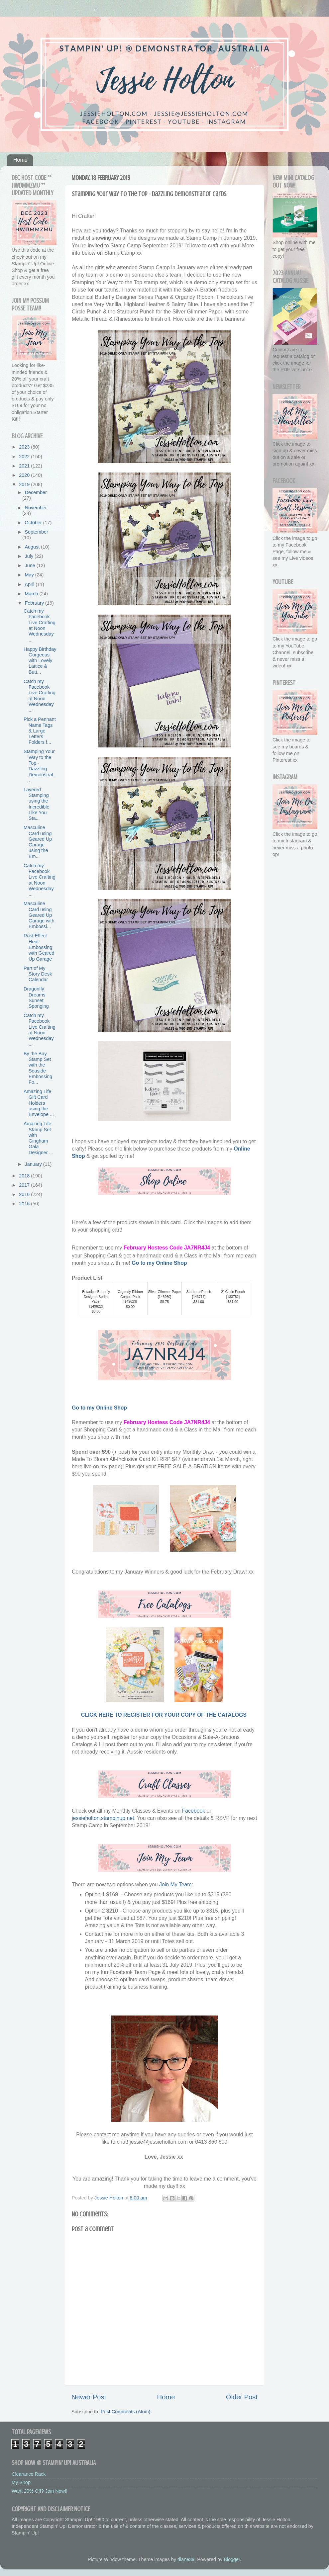 Image resolution: width=329 pixels, height=2576 pixels. I want to click on June, so click(31, 565).